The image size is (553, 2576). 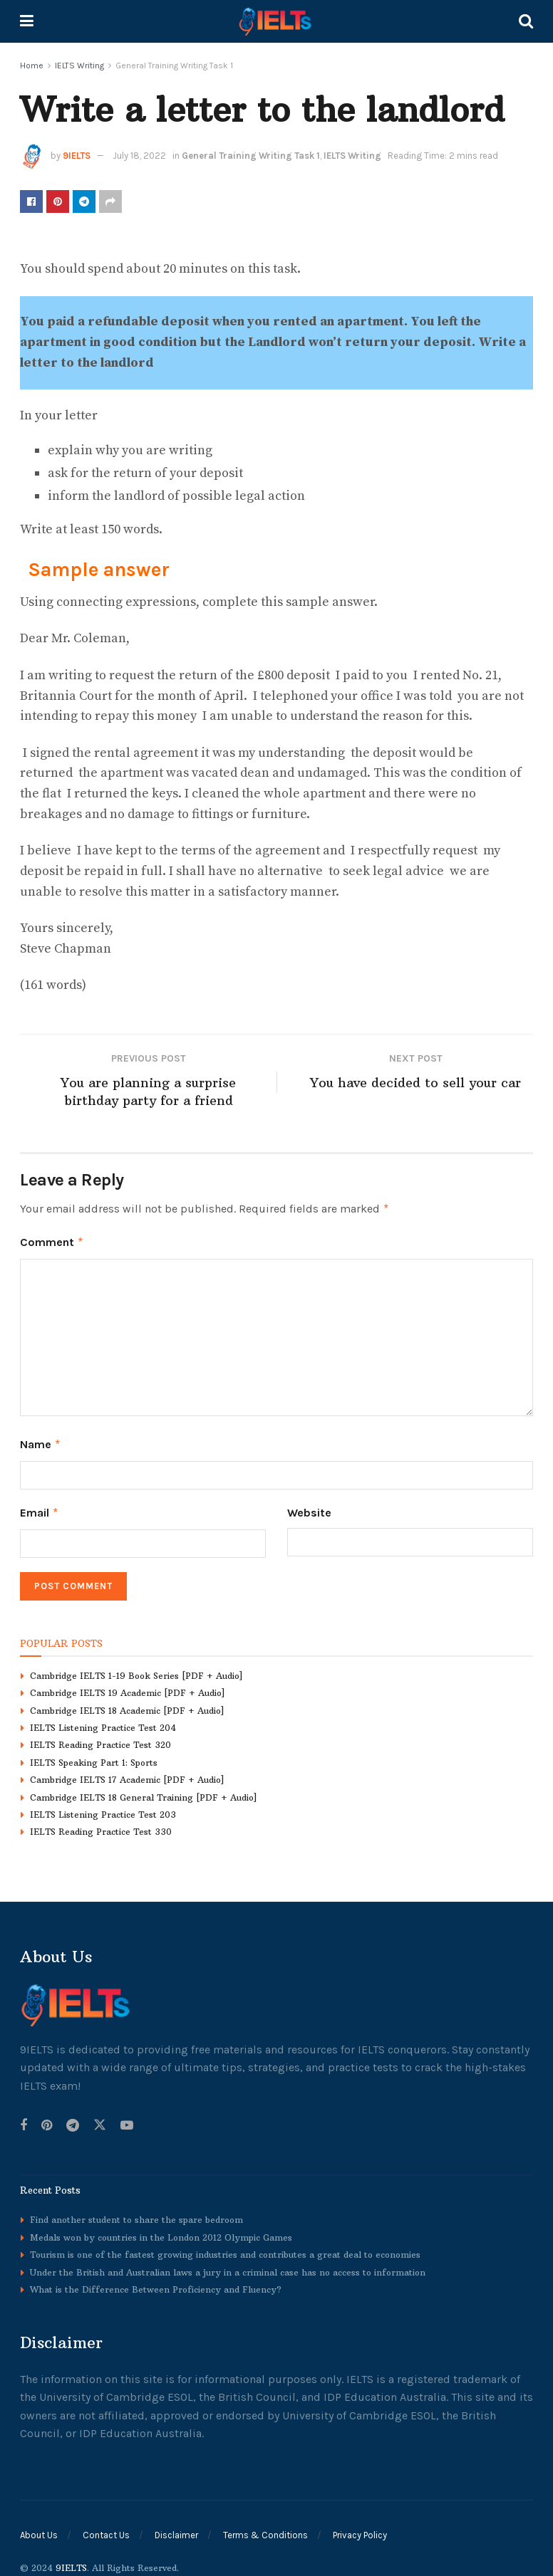 What do you see at coordinates (136, 1670) in the screenshot?
I see `Cambridge IELTS 1-19 Book Series [PDF + Audio]` at bounding box center [136, 1670].